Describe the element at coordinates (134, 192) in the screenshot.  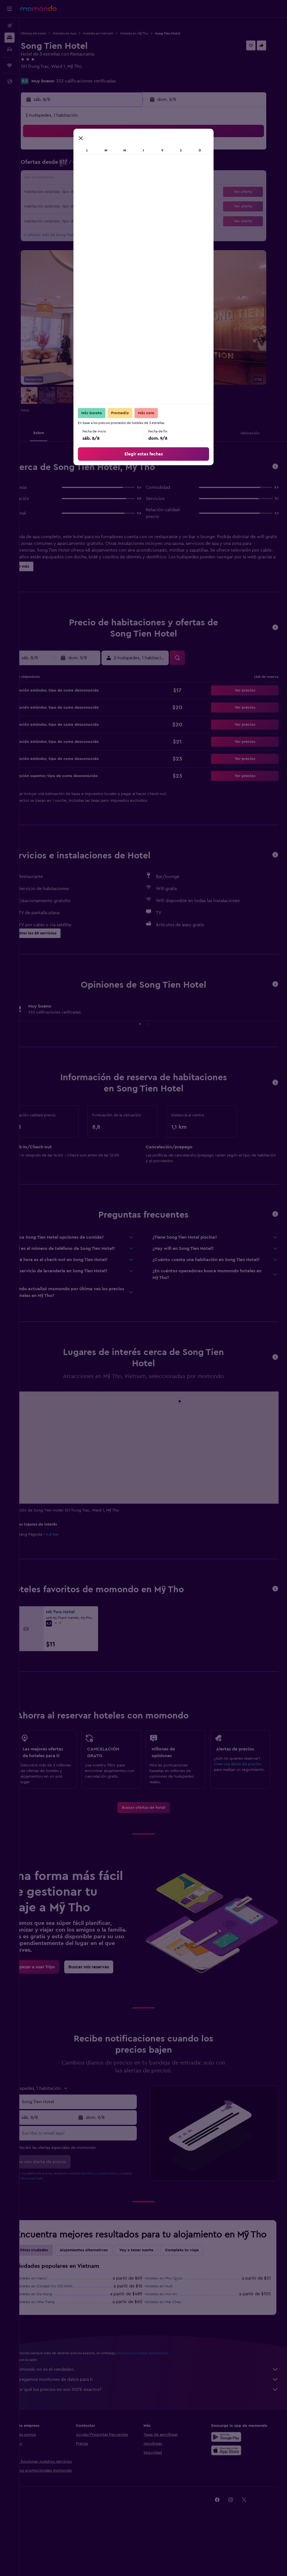
I see `23 [button]` at that location.